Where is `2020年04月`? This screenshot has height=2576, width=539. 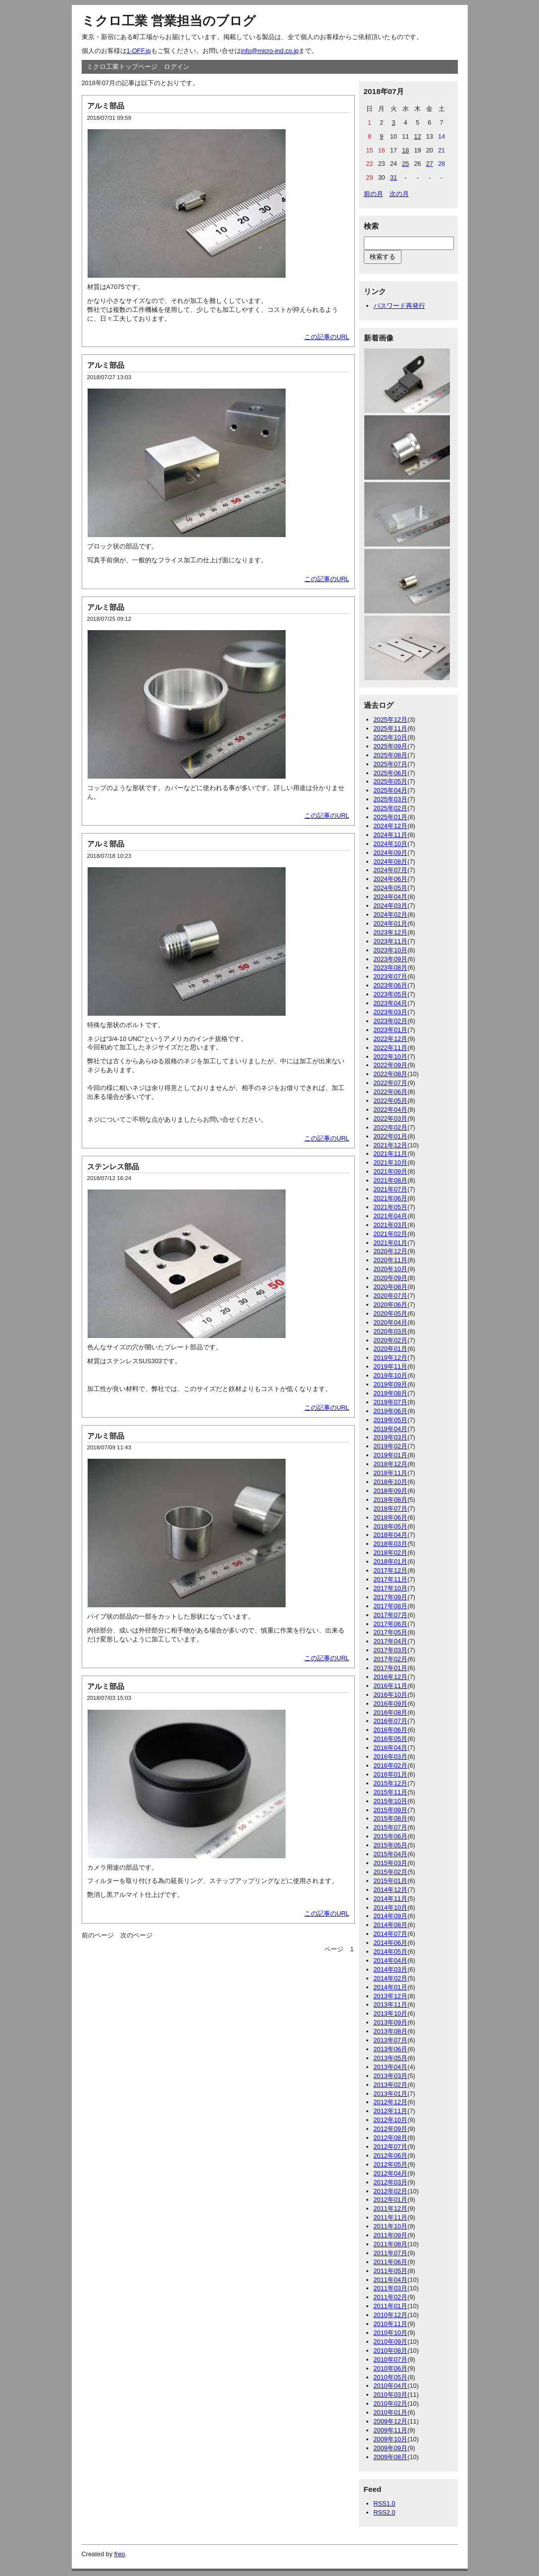
2020年04月 is located at coordinates (391, 1322).